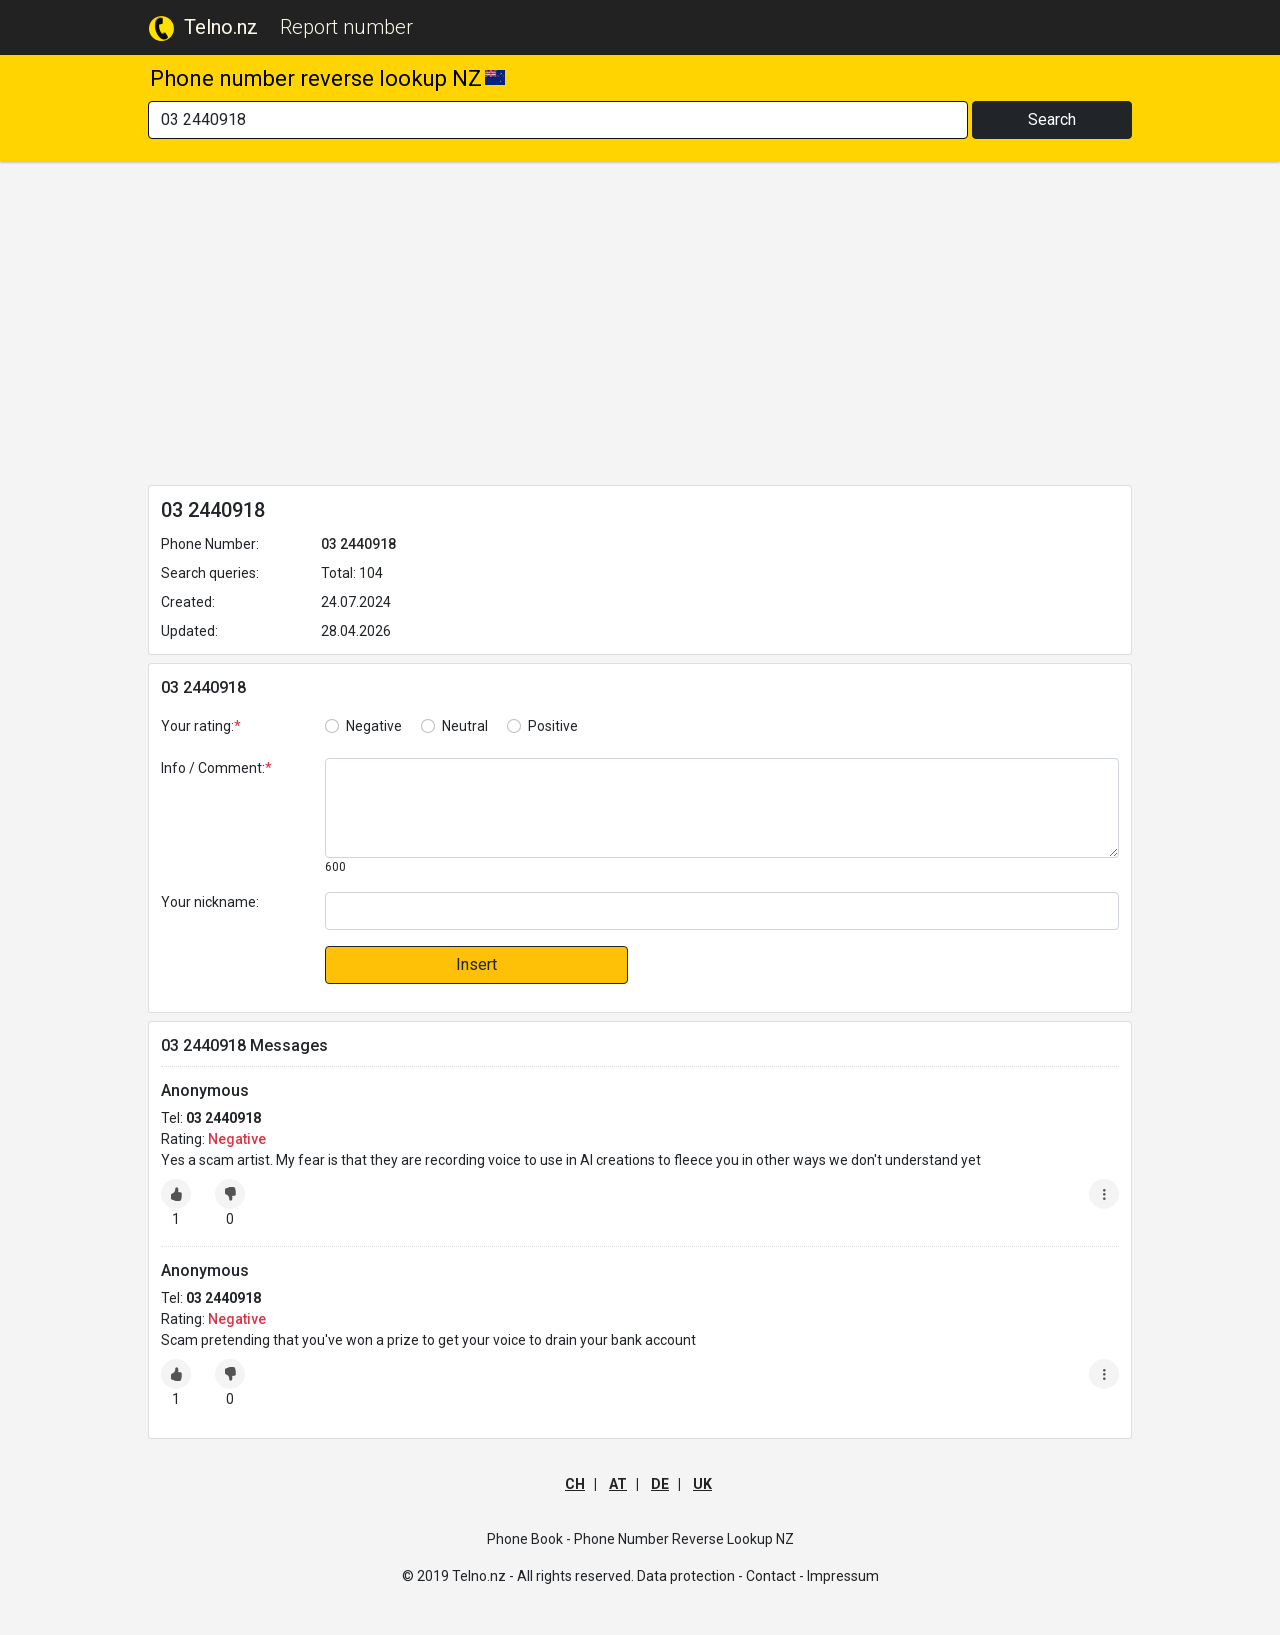  I want to click on Positive, so click(553, 726).